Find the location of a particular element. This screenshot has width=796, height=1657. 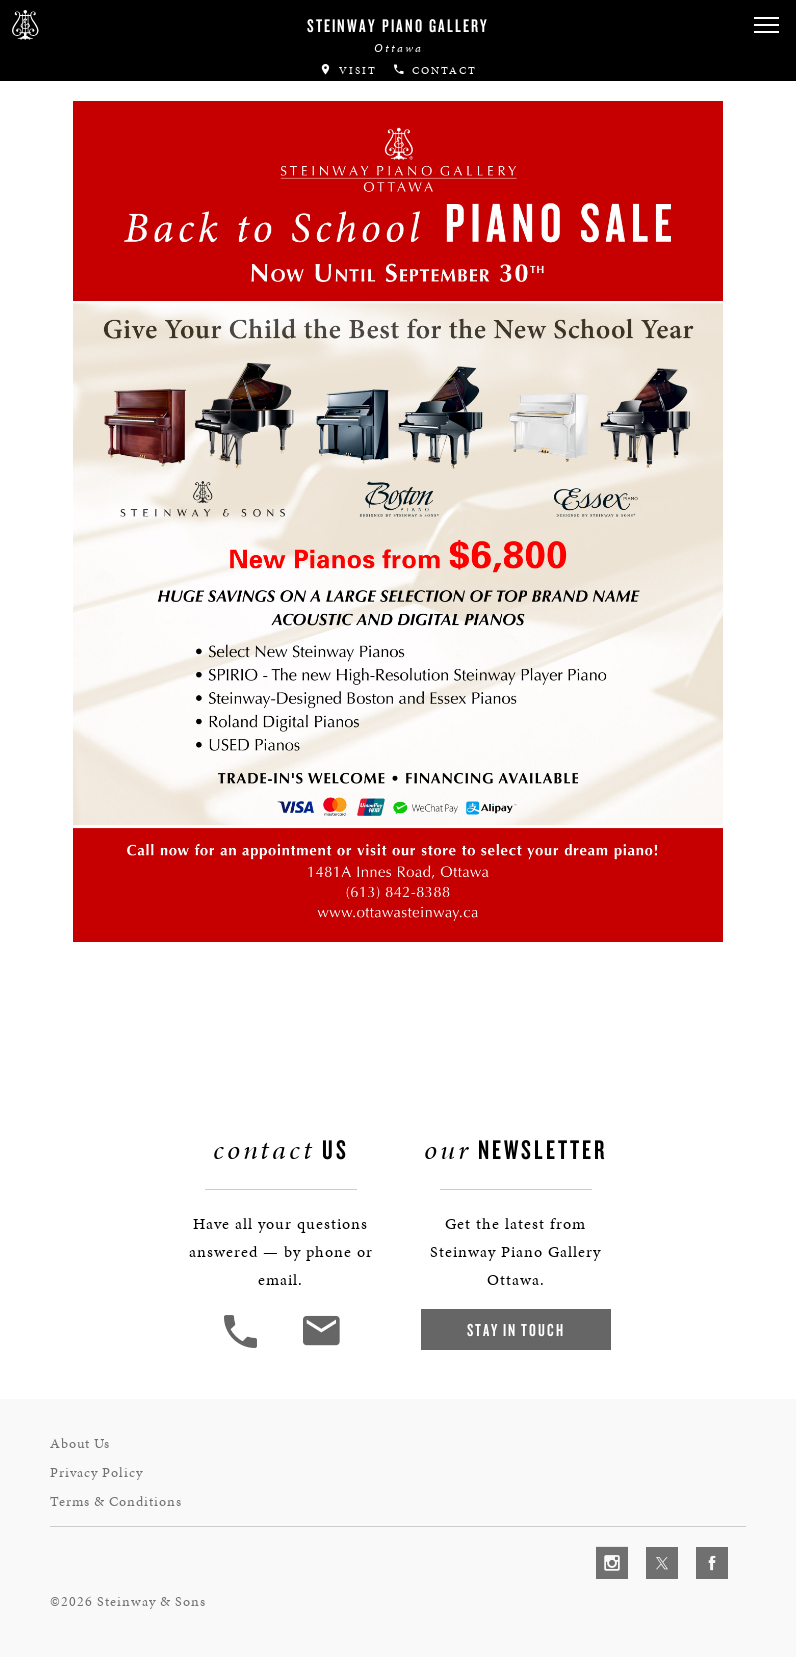

[<em>Contact</em> Us] is located at coordinates (320, 1345).